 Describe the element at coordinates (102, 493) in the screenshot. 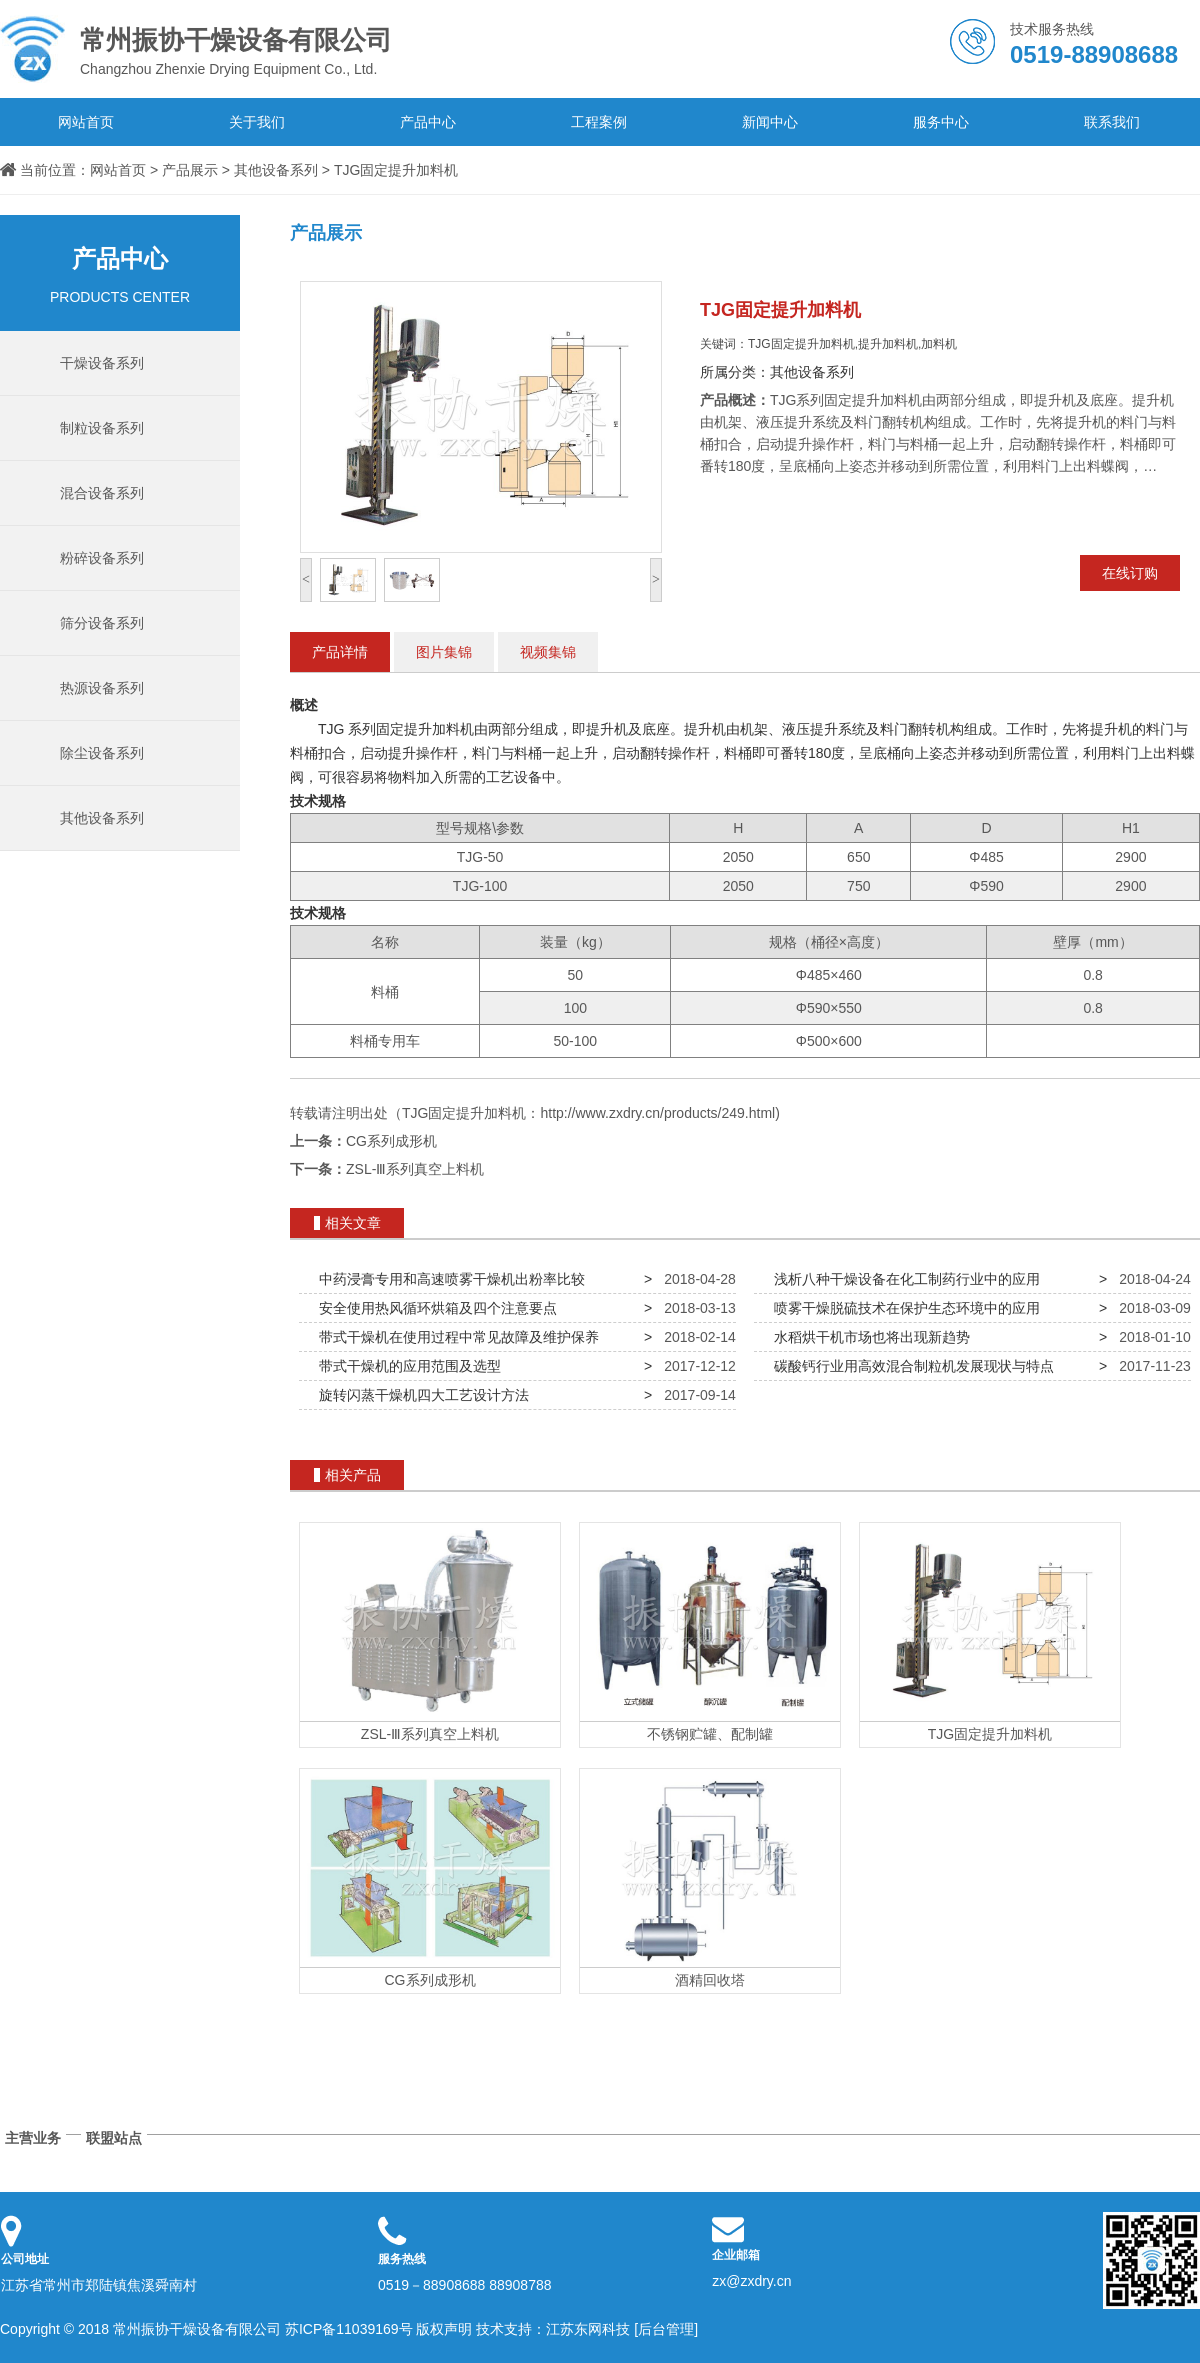

I see `混合设备系列` at that location.